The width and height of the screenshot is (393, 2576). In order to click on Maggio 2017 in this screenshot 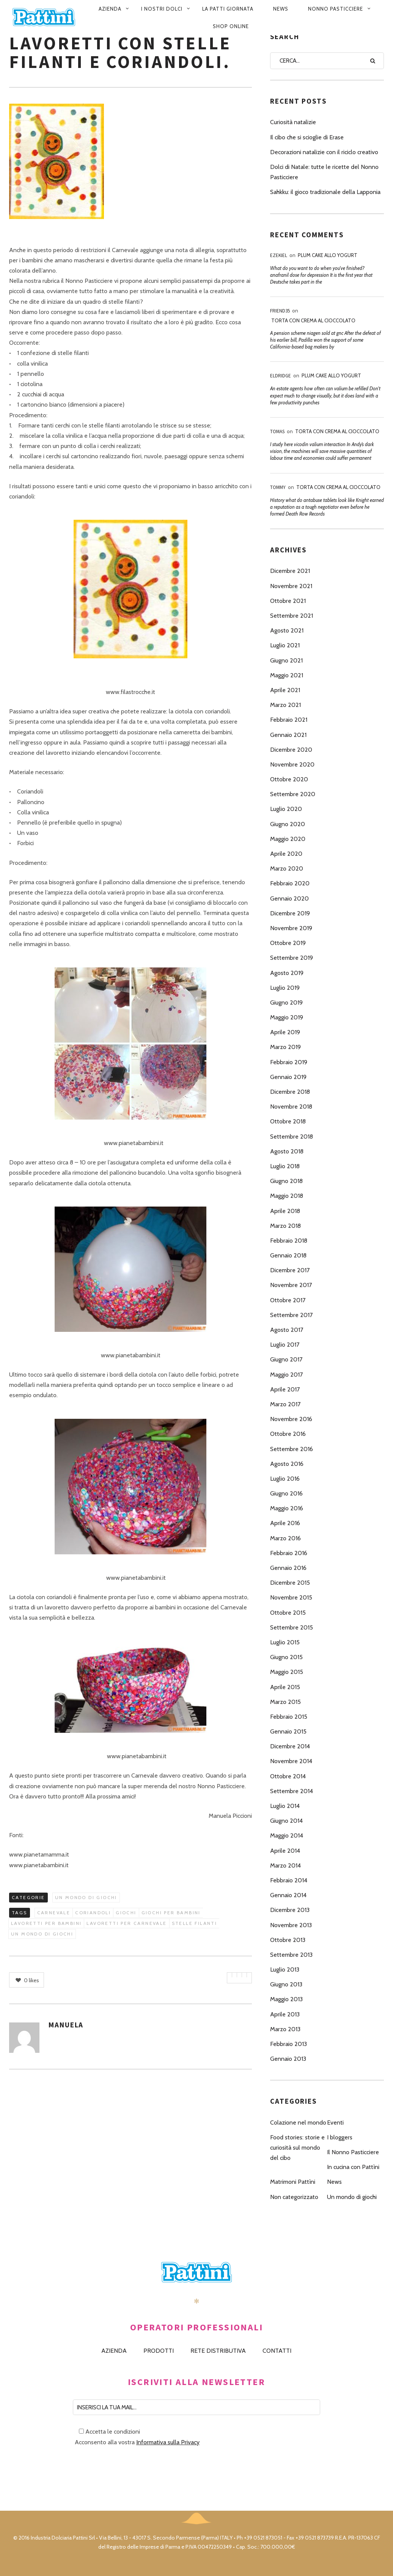, I will do `click(286, 1374)`.